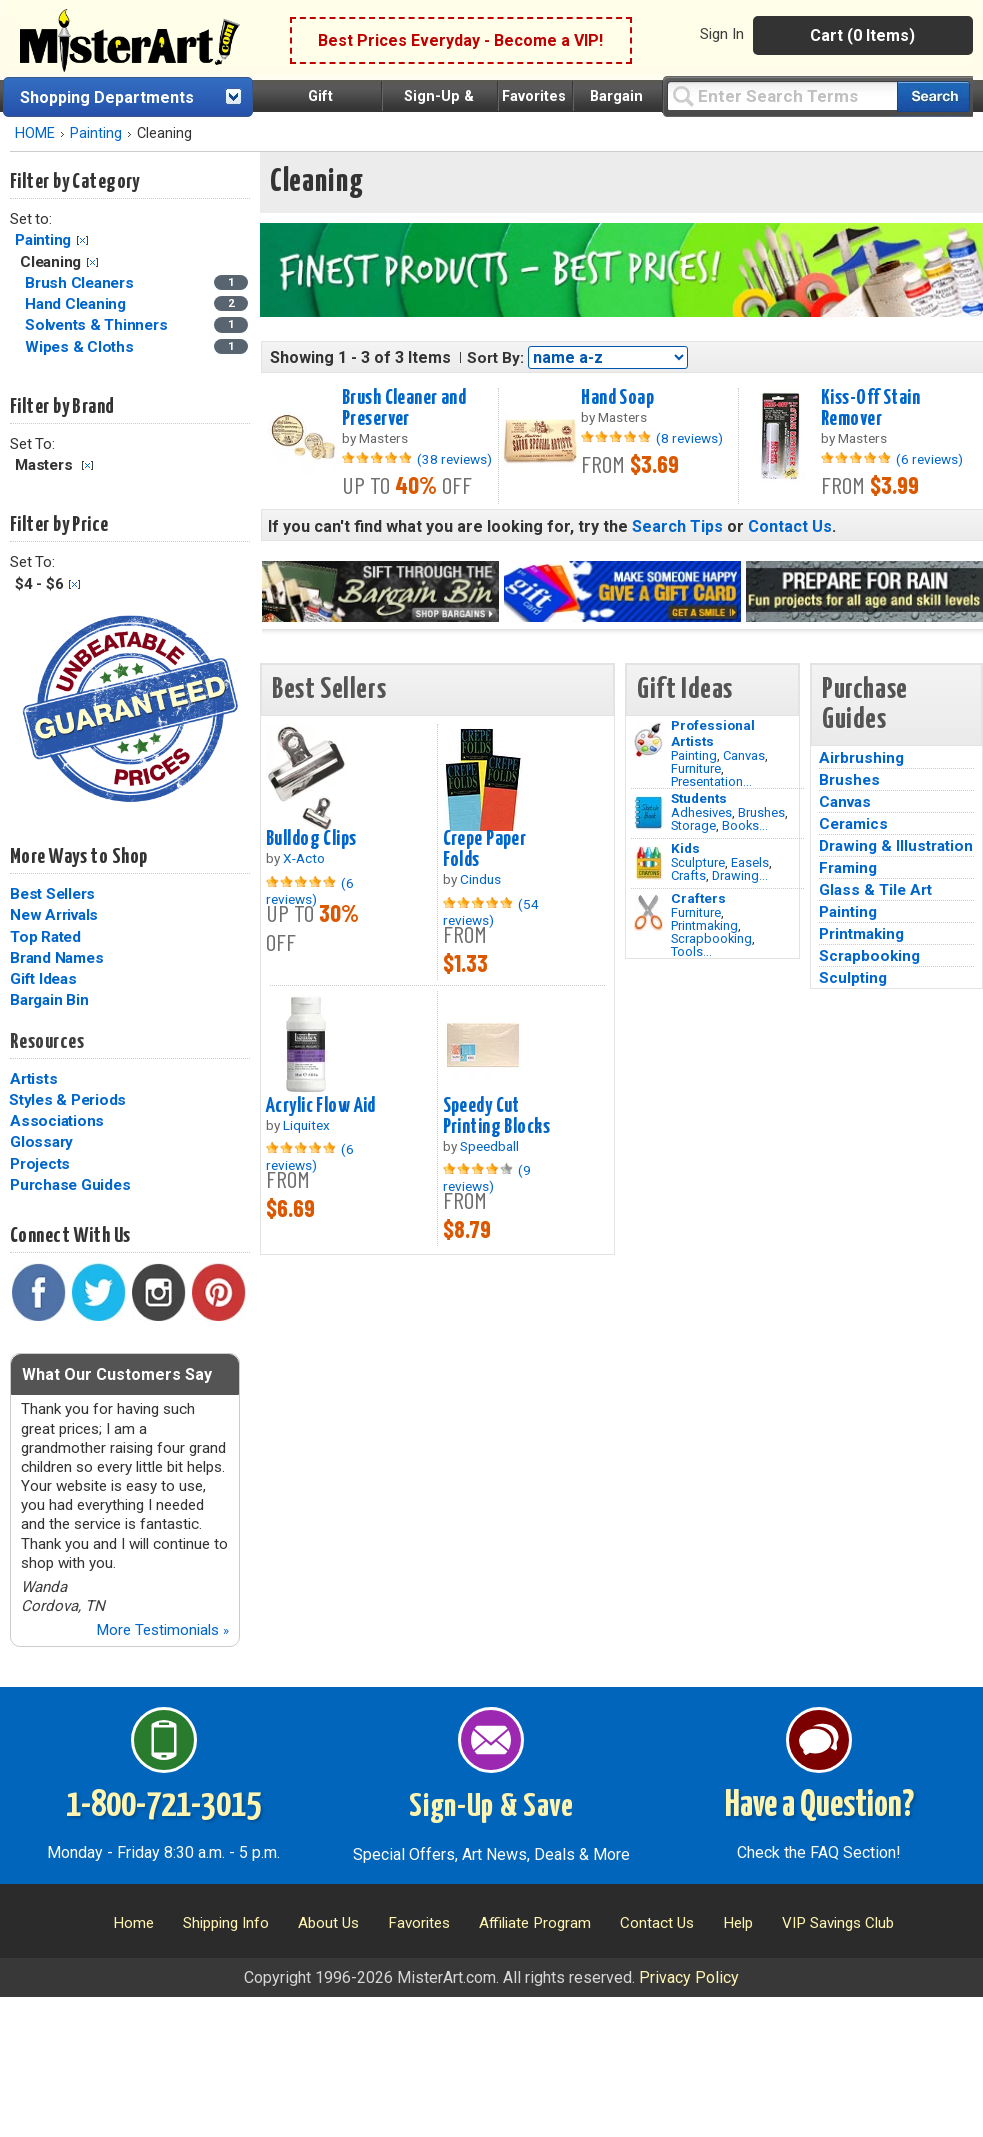 This screenshot has height=2137, width=983. What do you see at coordinates (495, 358) in the screenshot?
I see `Sort By:` at bounding box center [495, 358].